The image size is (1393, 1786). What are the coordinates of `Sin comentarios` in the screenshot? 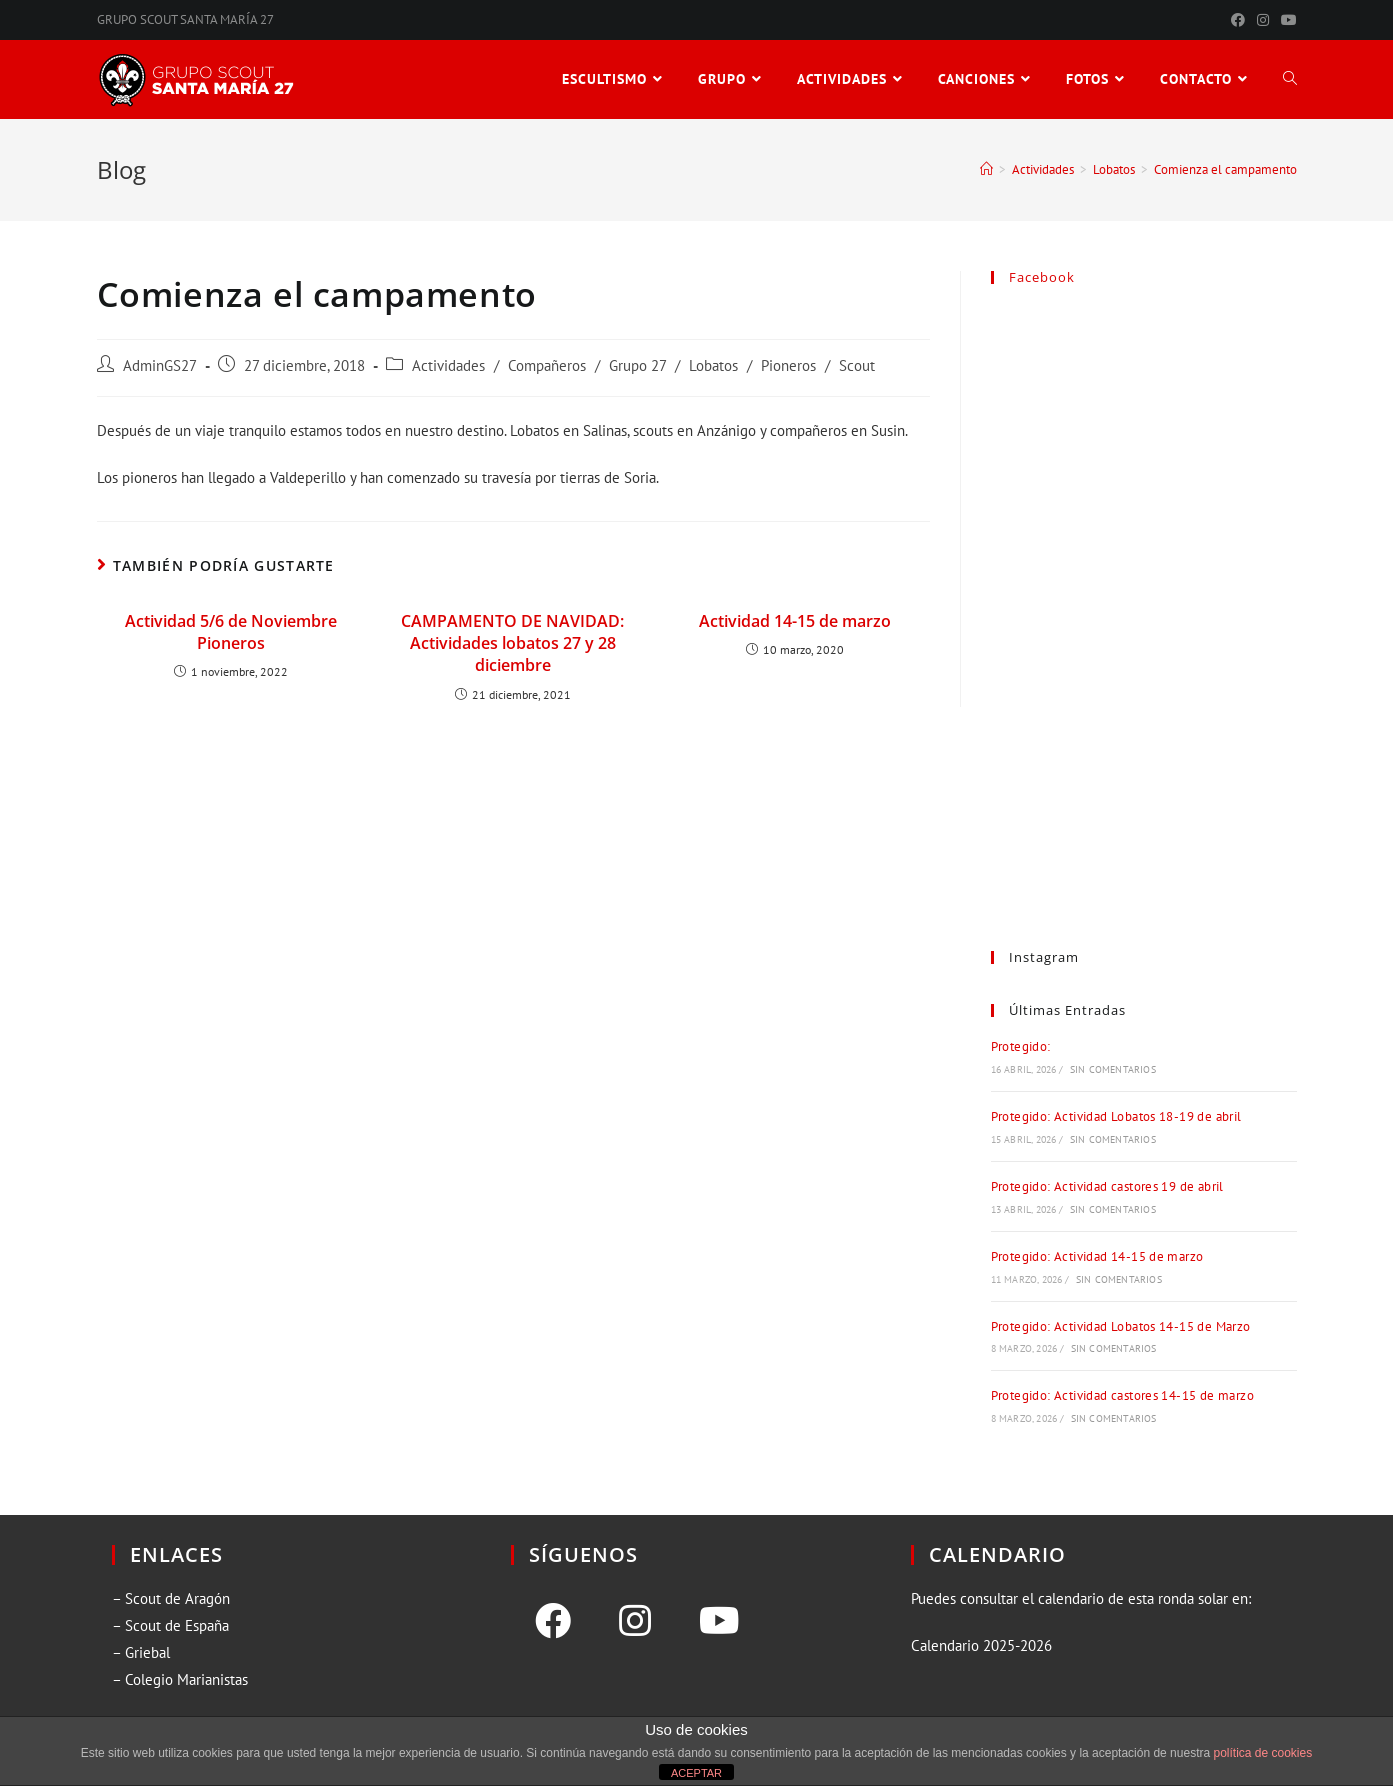 It's located at (1113, 1069).